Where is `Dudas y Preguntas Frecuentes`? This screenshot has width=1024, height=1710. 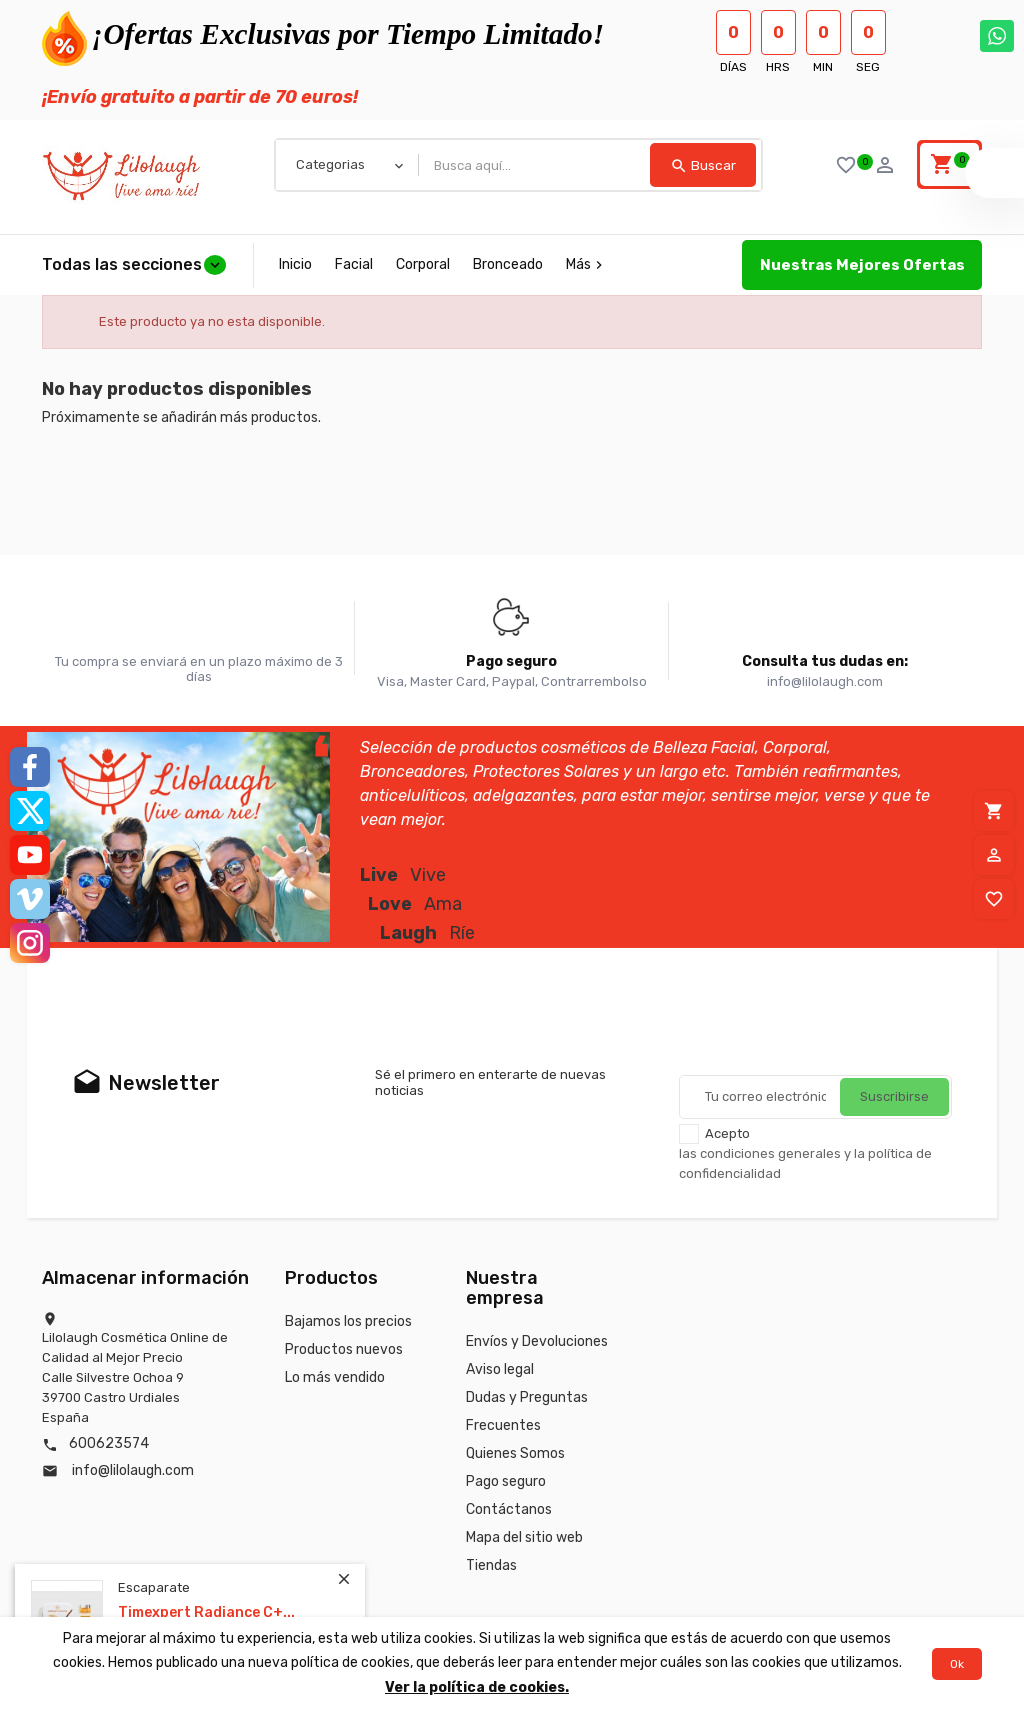 Dudas y Preguntas Frecuentes is located at coordinates (527, 1411).